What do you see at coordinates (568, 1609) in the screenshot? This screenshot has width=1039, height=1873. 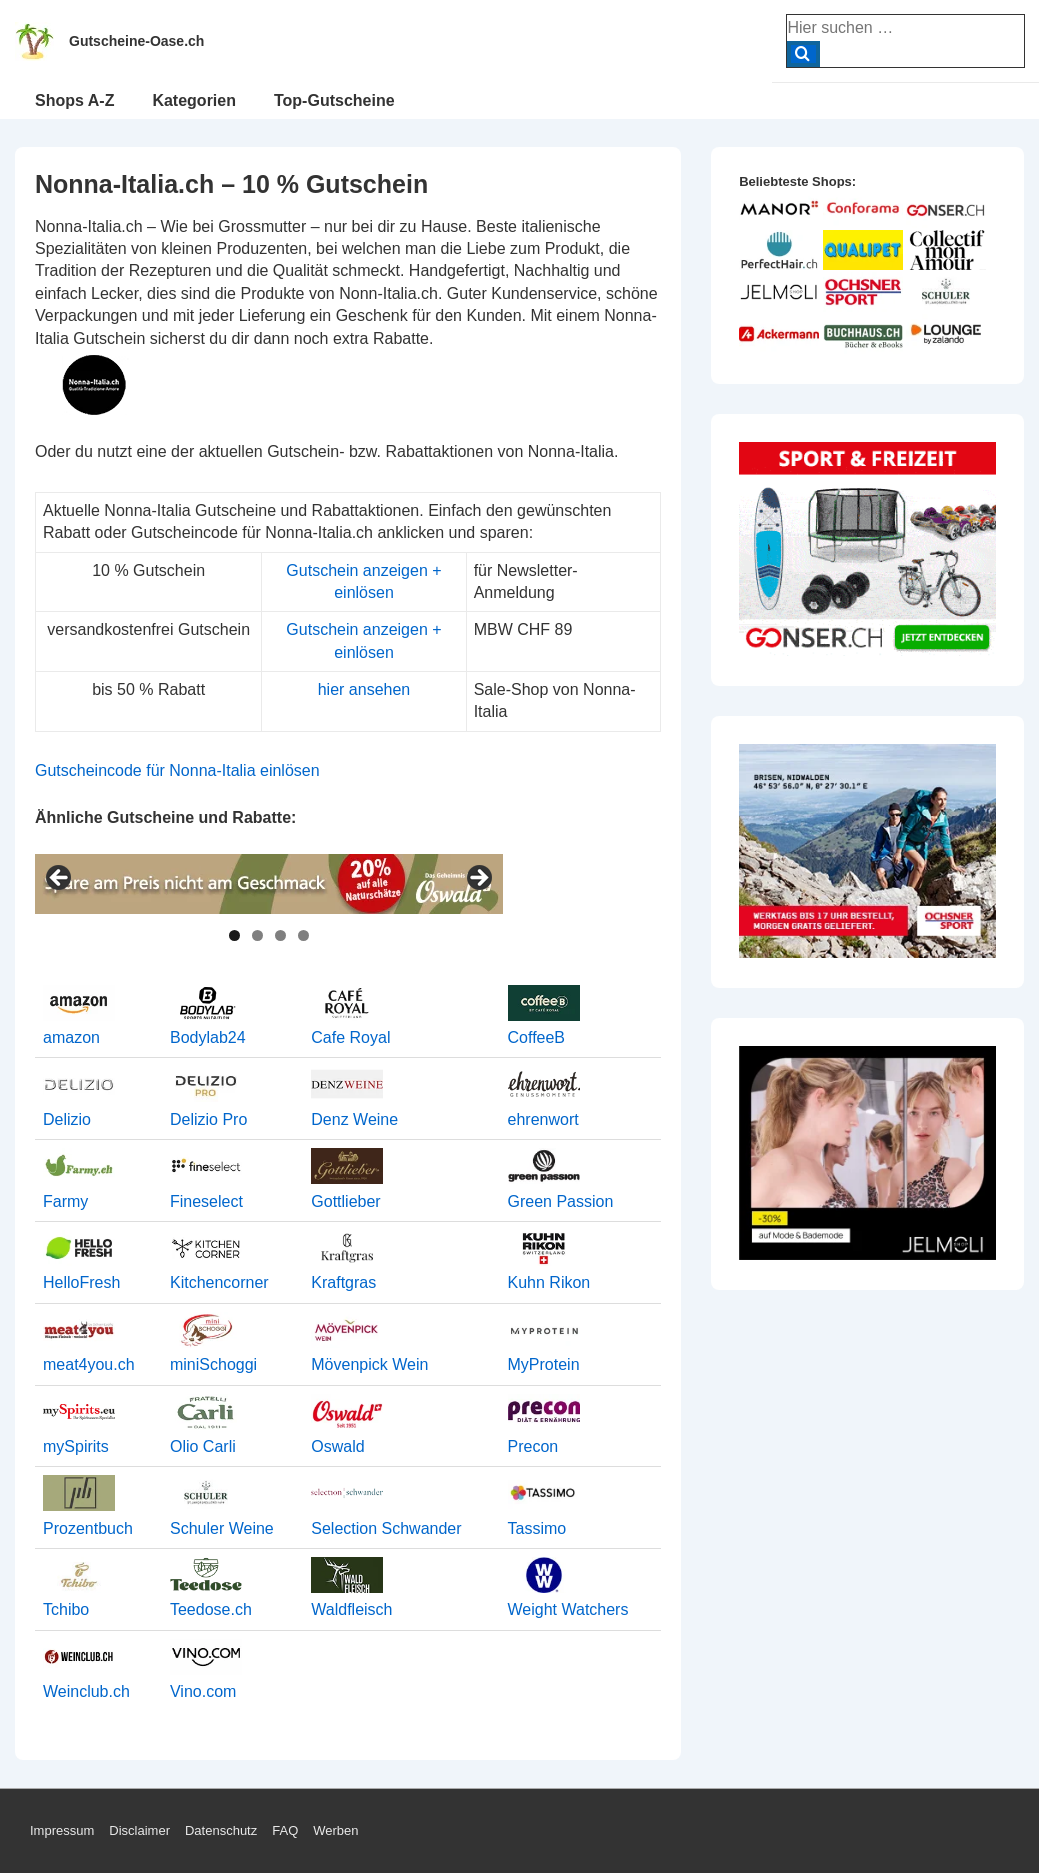 I see `Weight Watchers` at bounding box center [568, 1609].